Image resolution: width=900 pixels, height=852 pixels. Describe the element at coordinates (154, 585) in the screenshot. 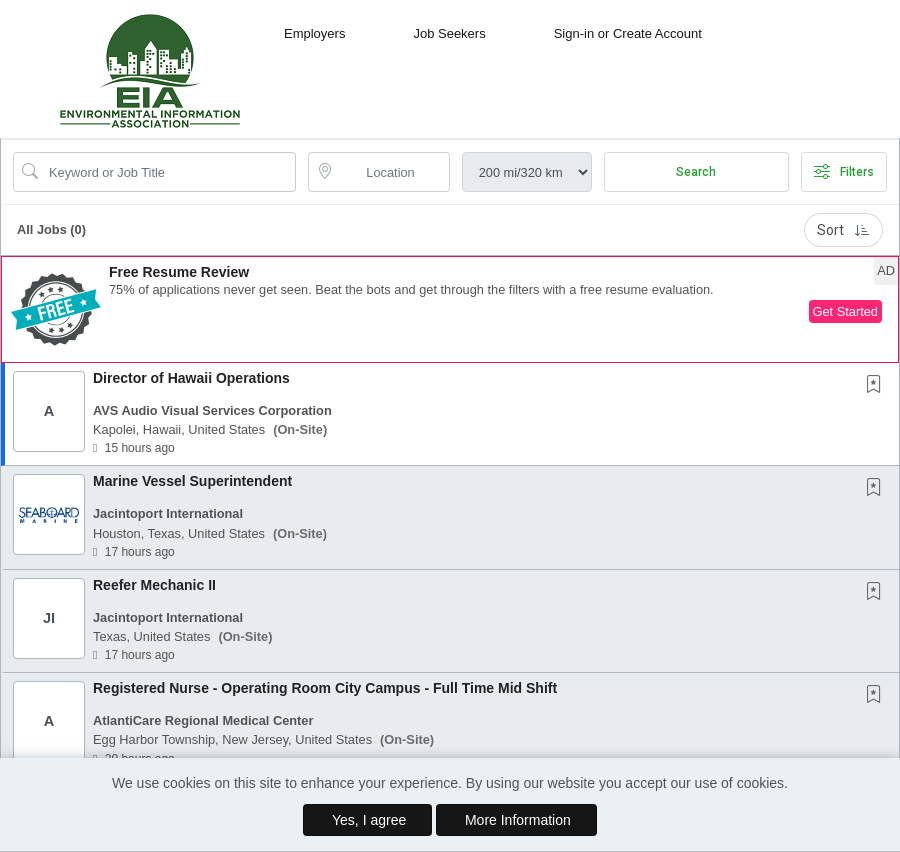

I see `Reefer Mechanic II` at that location.